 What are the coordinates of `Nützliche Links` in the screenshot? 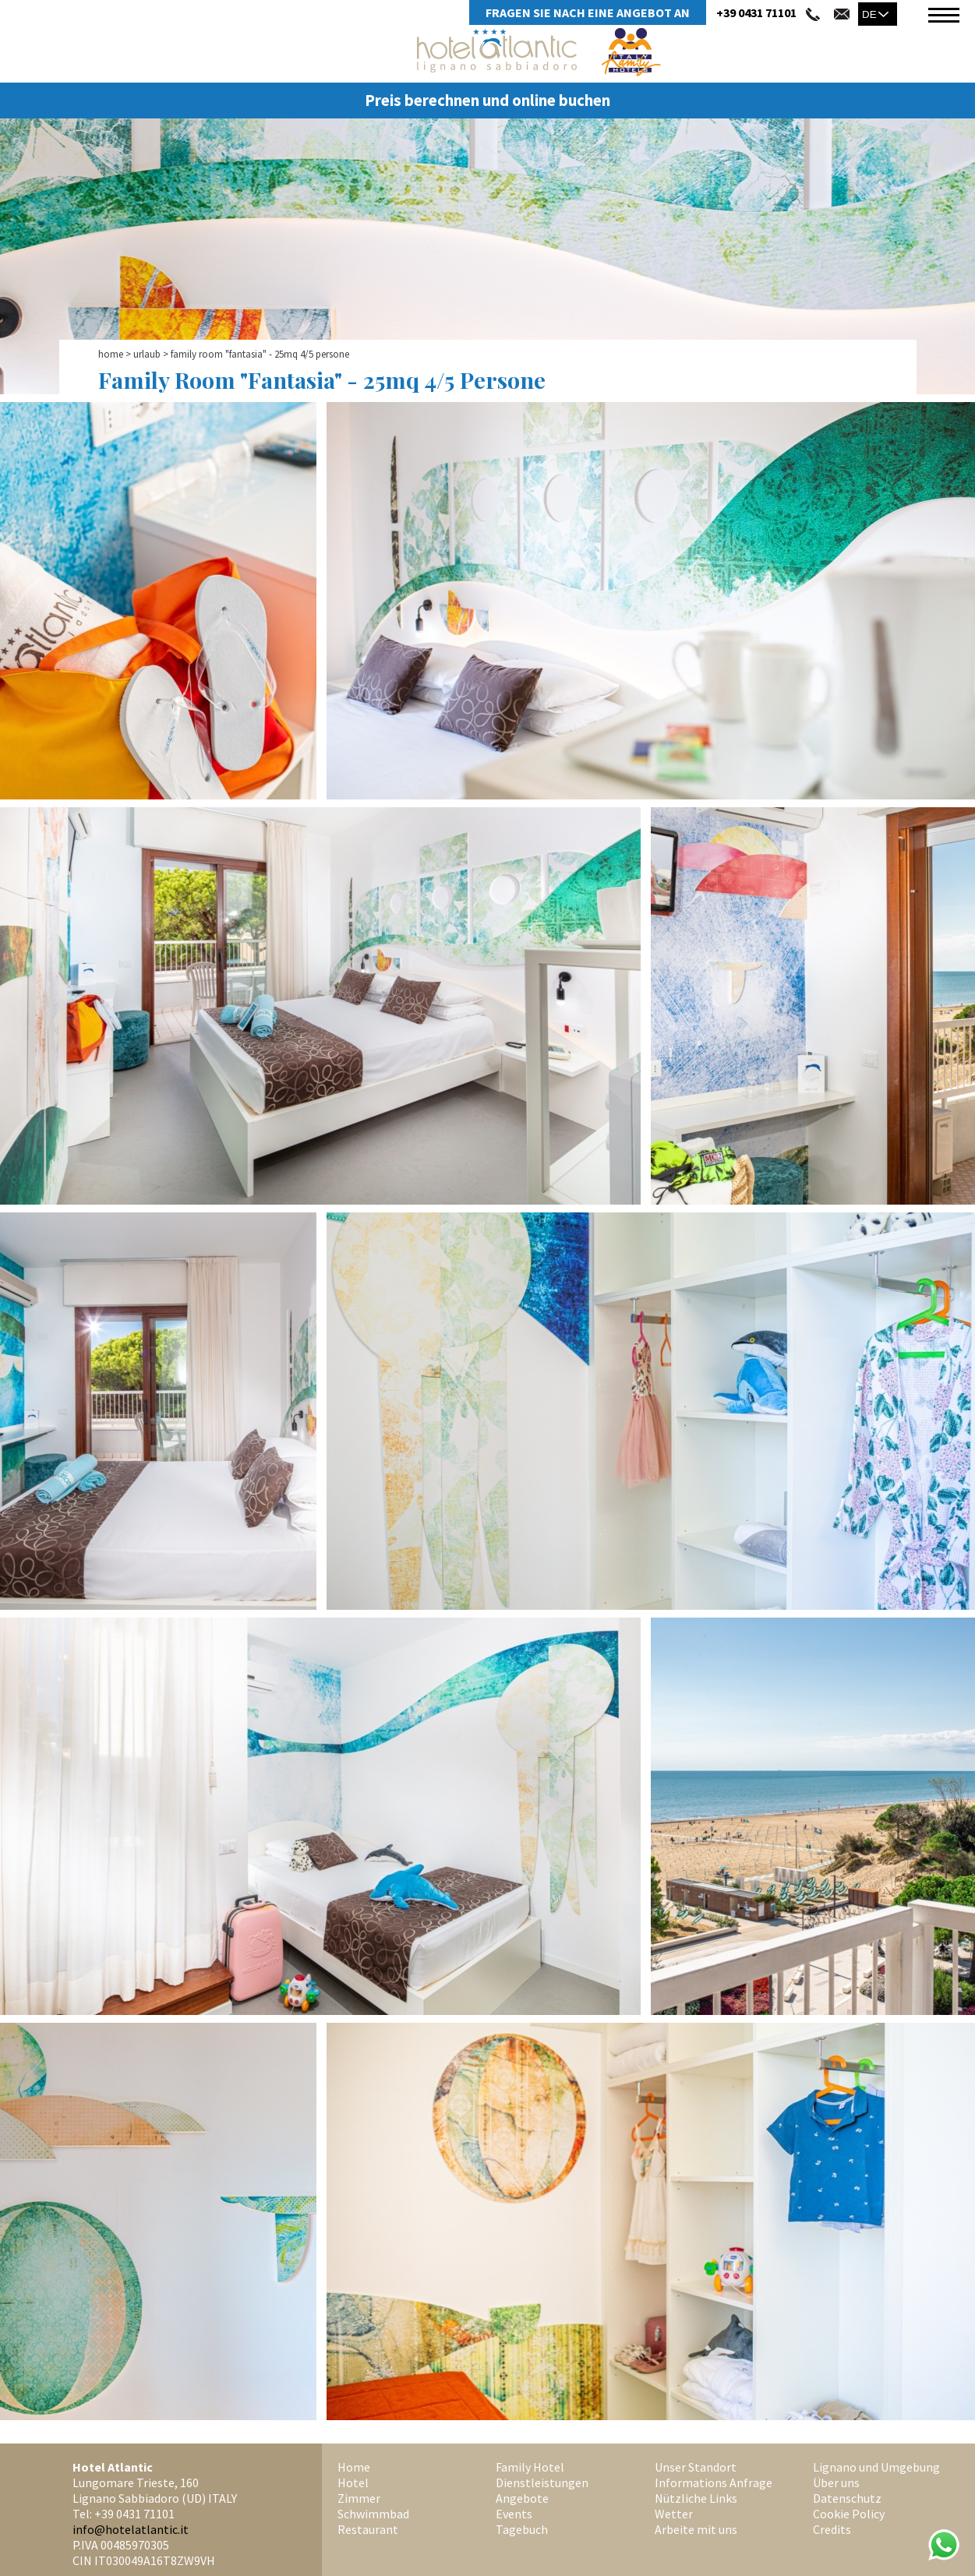 It's located at (696, 2498).